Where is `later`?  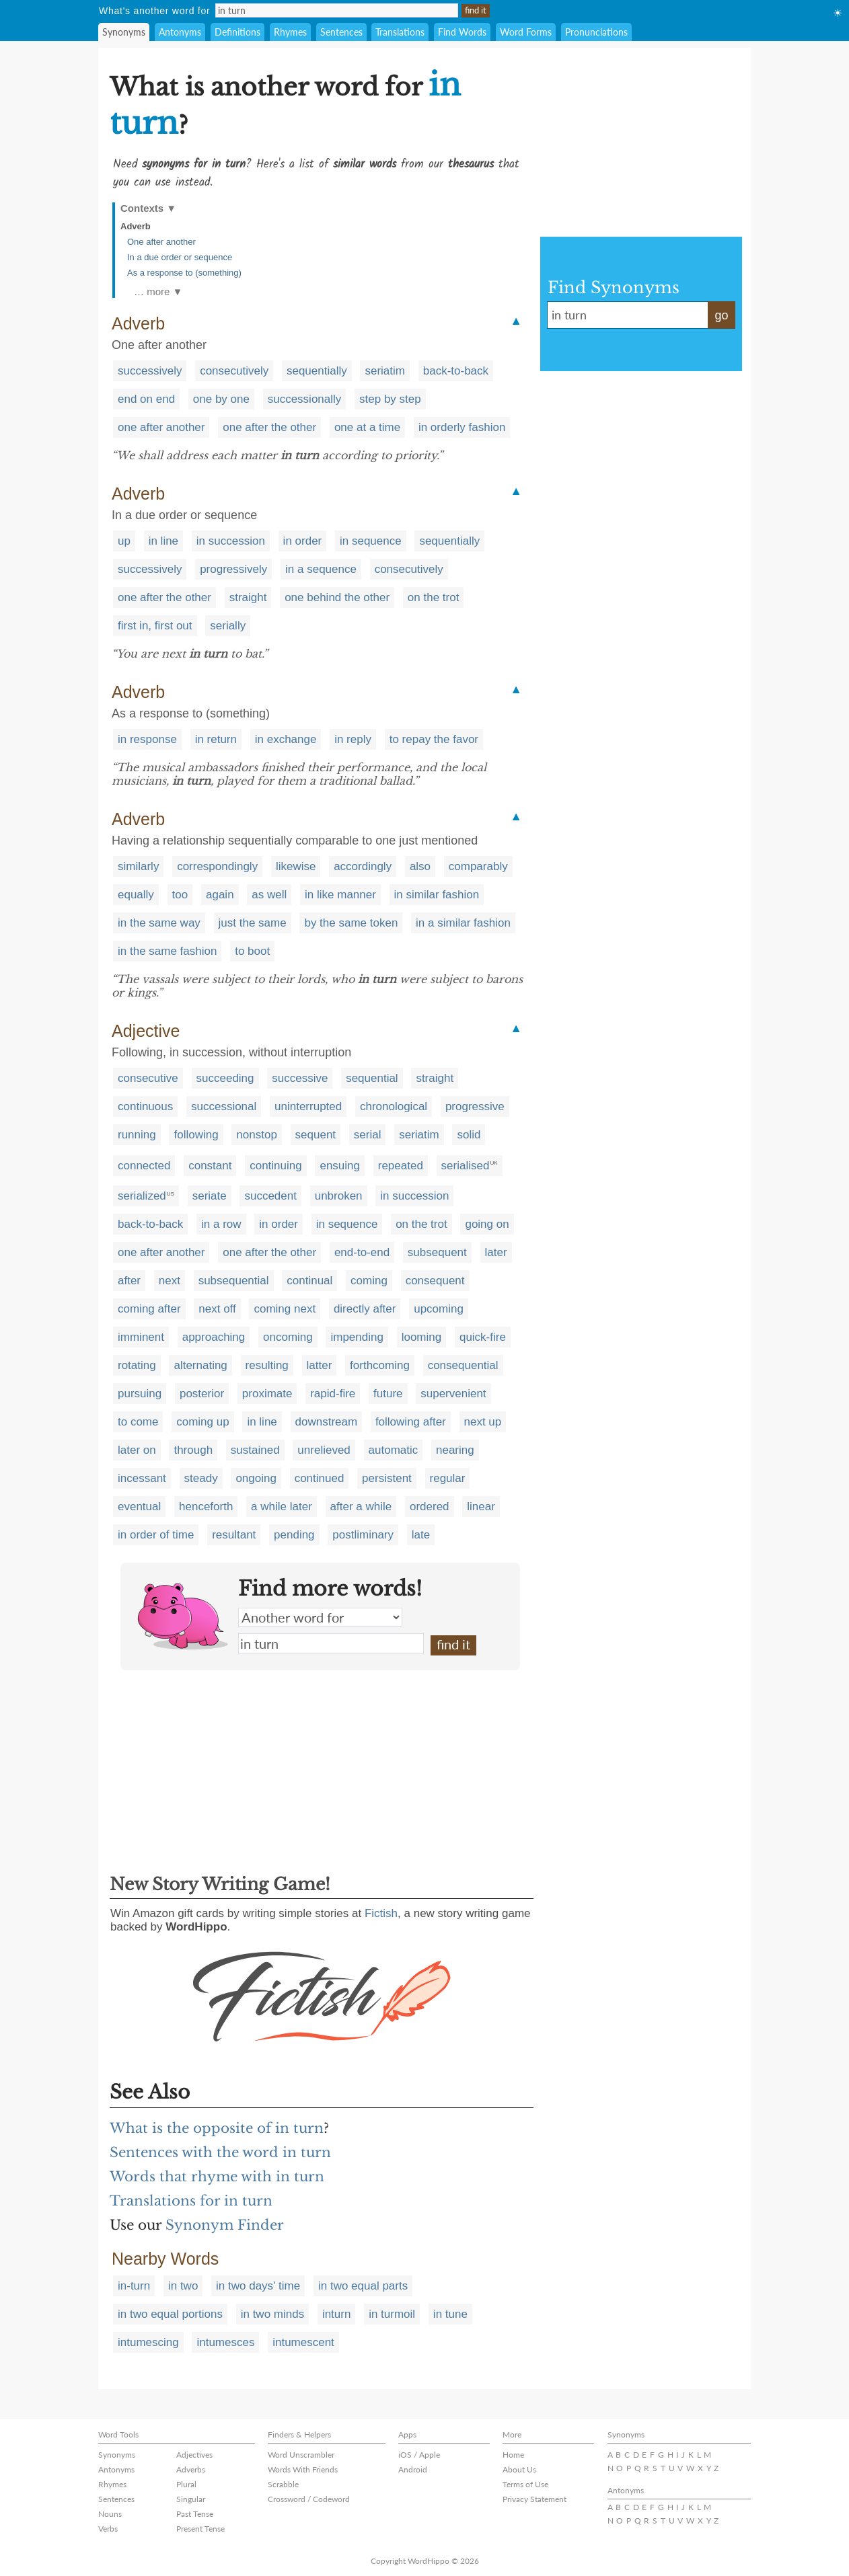
later is located at coordinates (496, 1252).